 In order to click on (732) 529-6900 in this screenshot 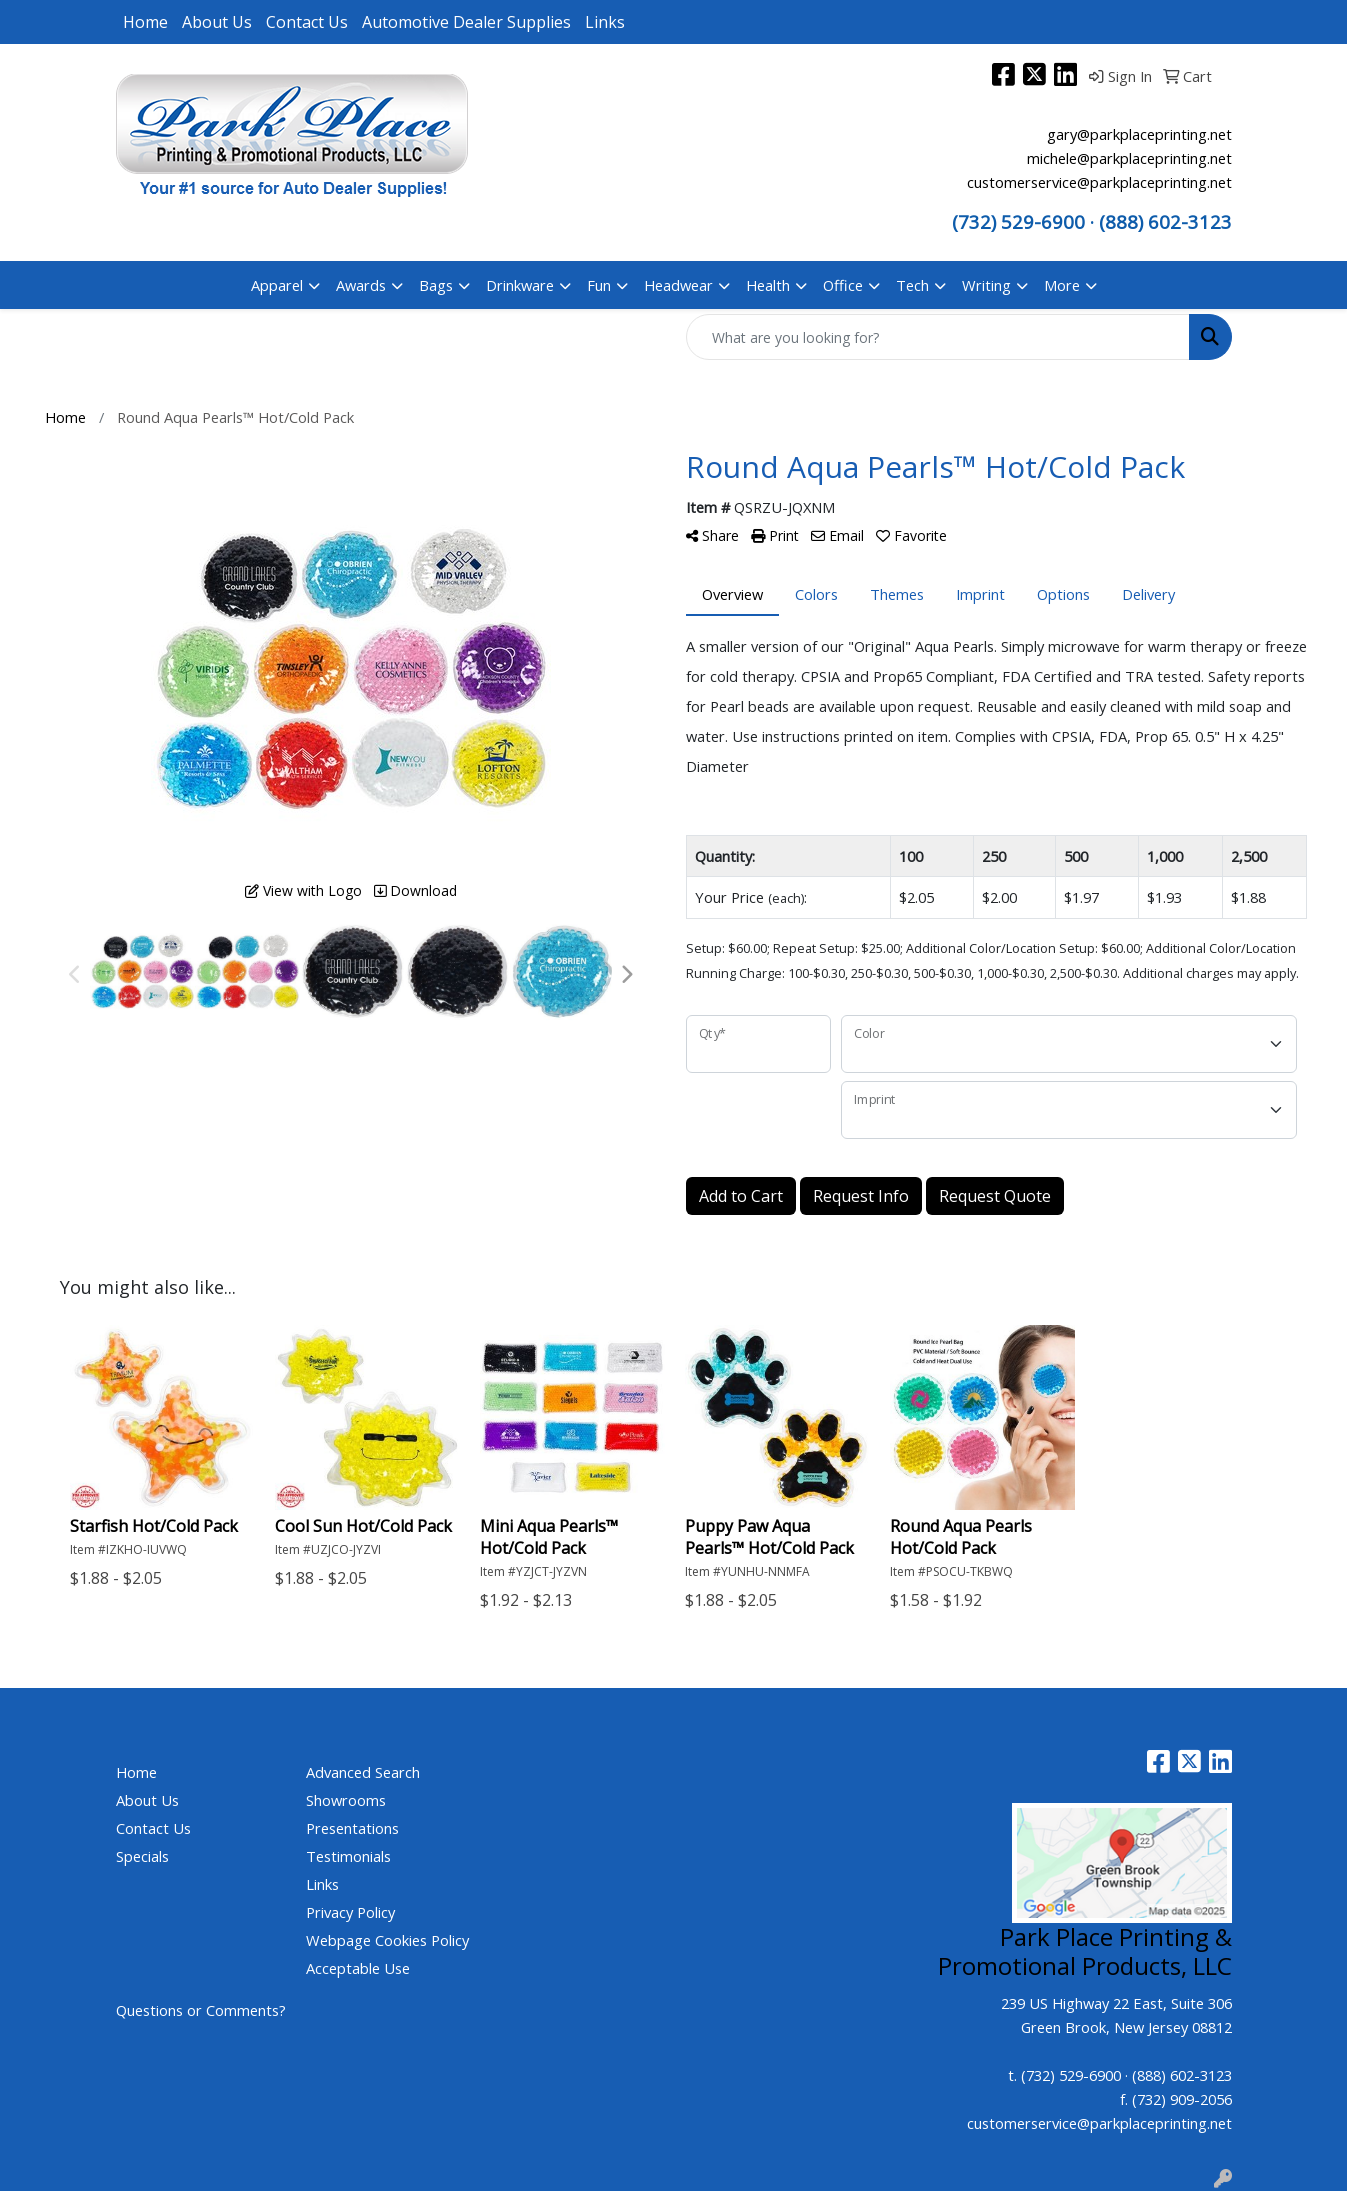, I will do `click(1018, 221)`.